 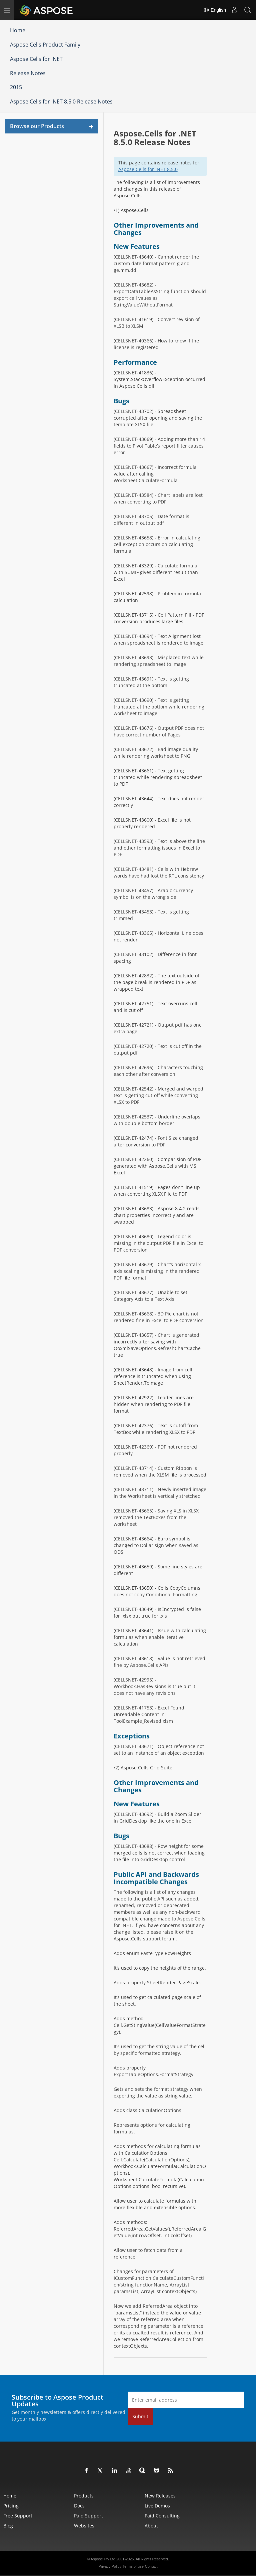 I want to click on Terms of use, so click(x=133, y=2566).